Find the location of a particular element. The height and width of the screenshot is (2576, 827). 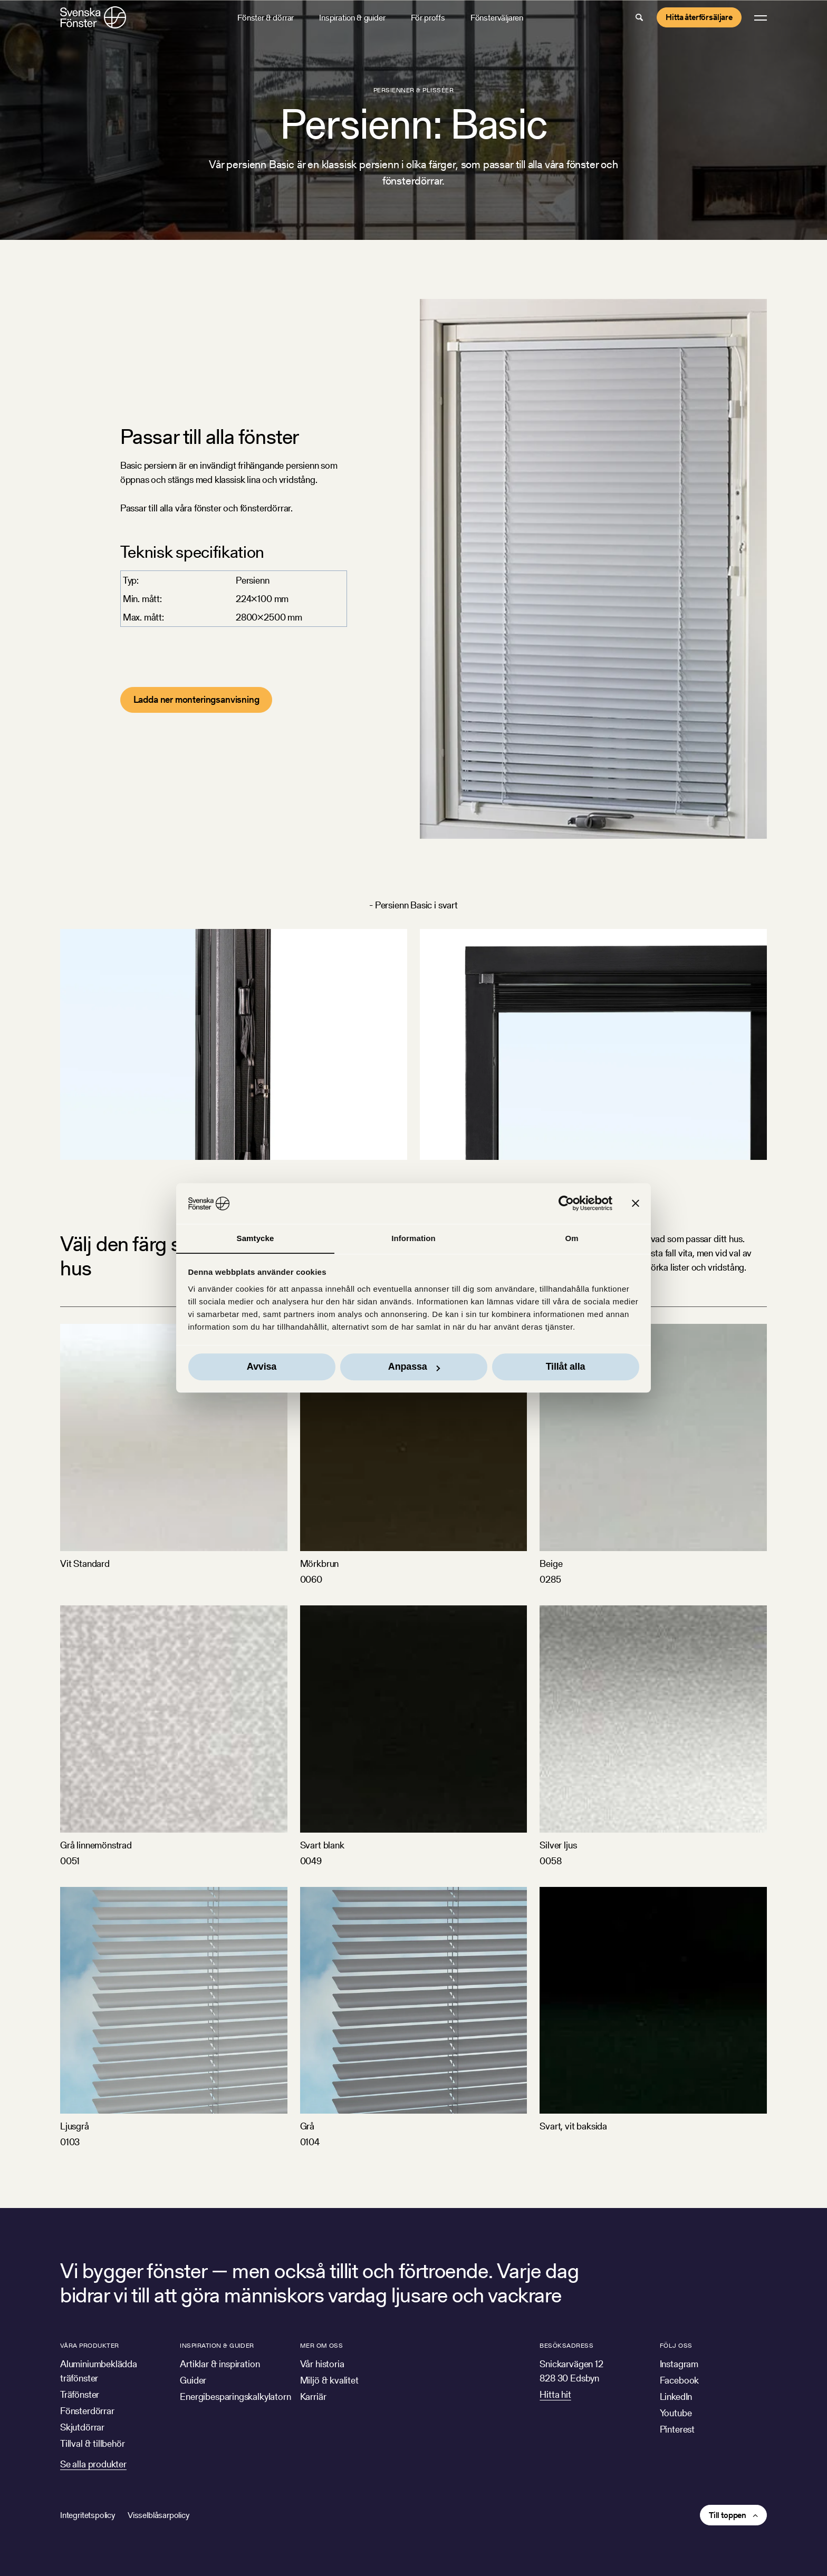

Youtube is located at coordinates (676, 2412).